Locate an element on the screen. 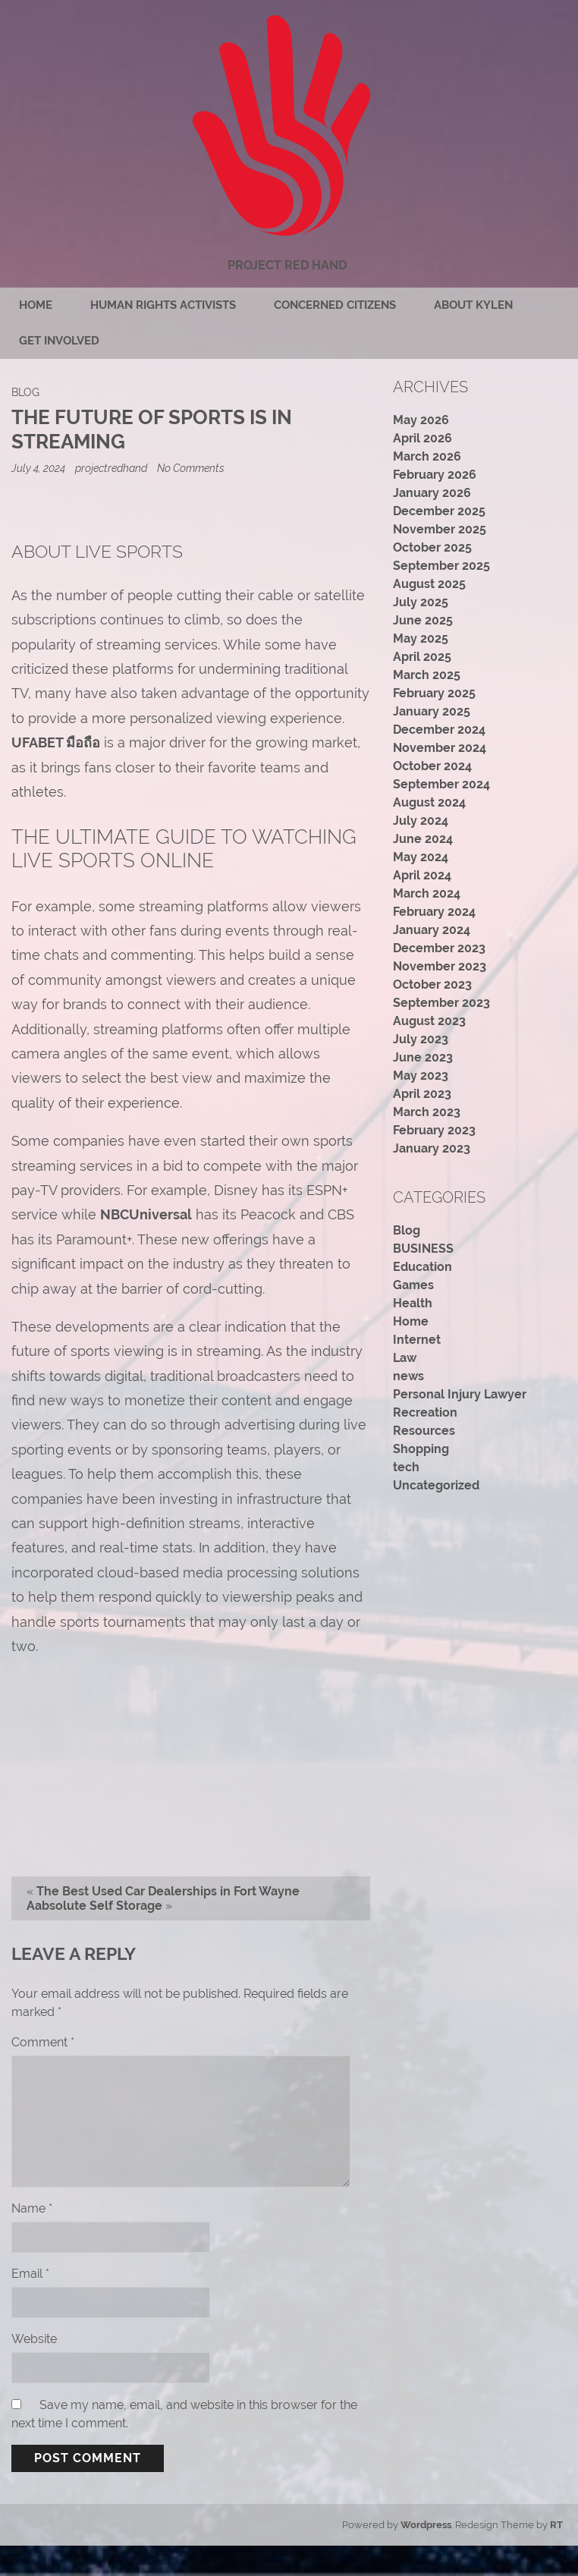 Image resolution: width=578 pixels, height=2576 pixels. tech is located at coordinates (406, 1467).